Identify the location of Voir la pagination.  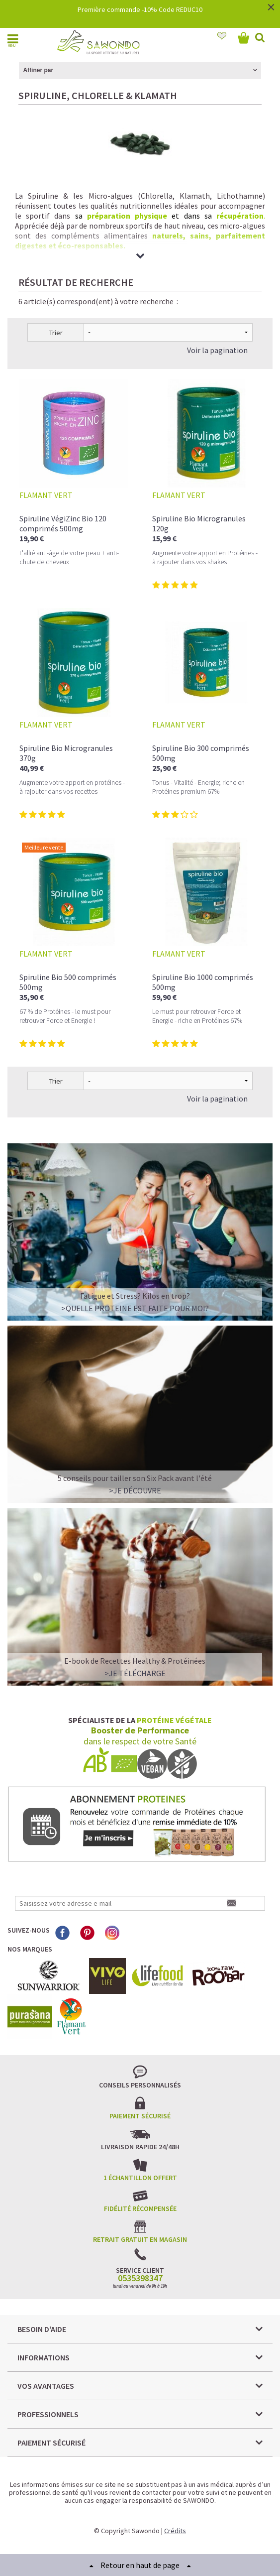
(217, 350).